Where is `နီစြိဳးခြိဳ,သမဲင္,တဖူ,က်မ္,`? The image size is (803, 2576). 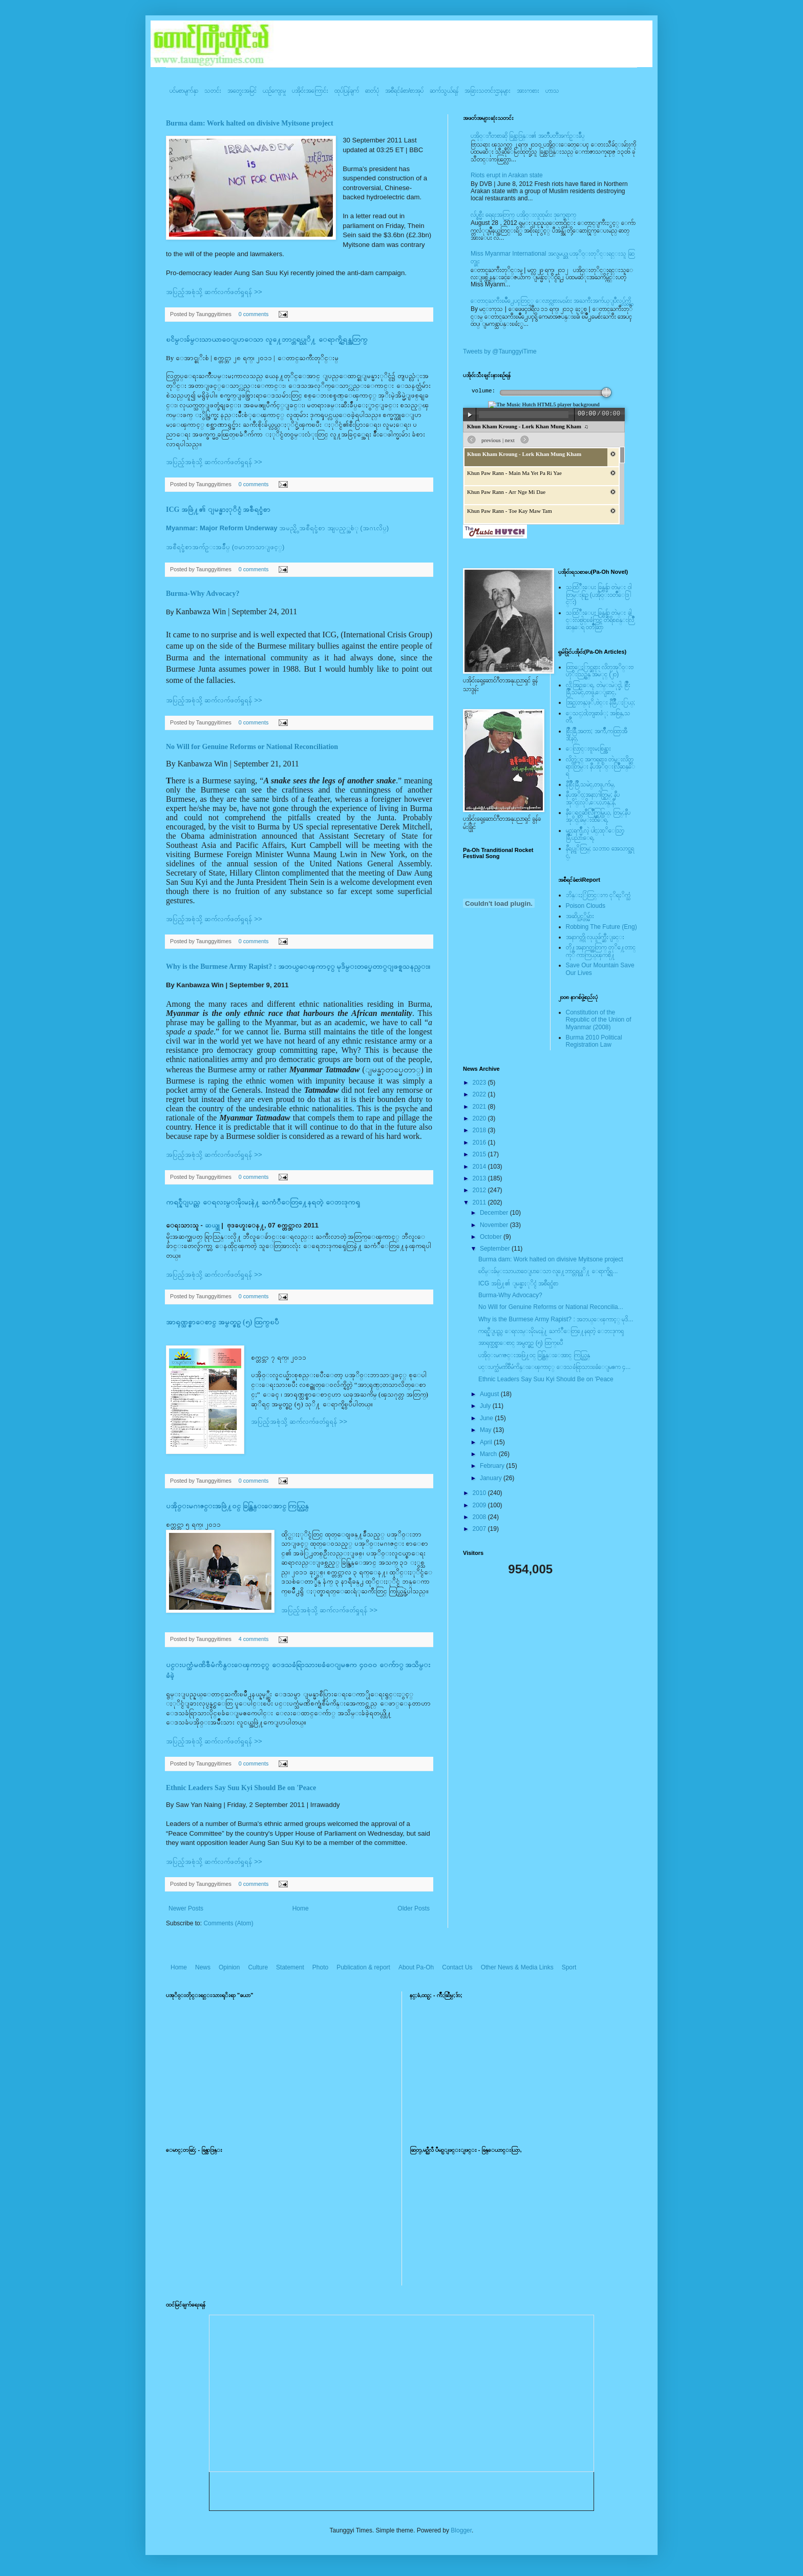
နီစြိဳးခြိဳ,သမဲင္,တဖူ,က်မ္, is located at coordinates (590, 784).